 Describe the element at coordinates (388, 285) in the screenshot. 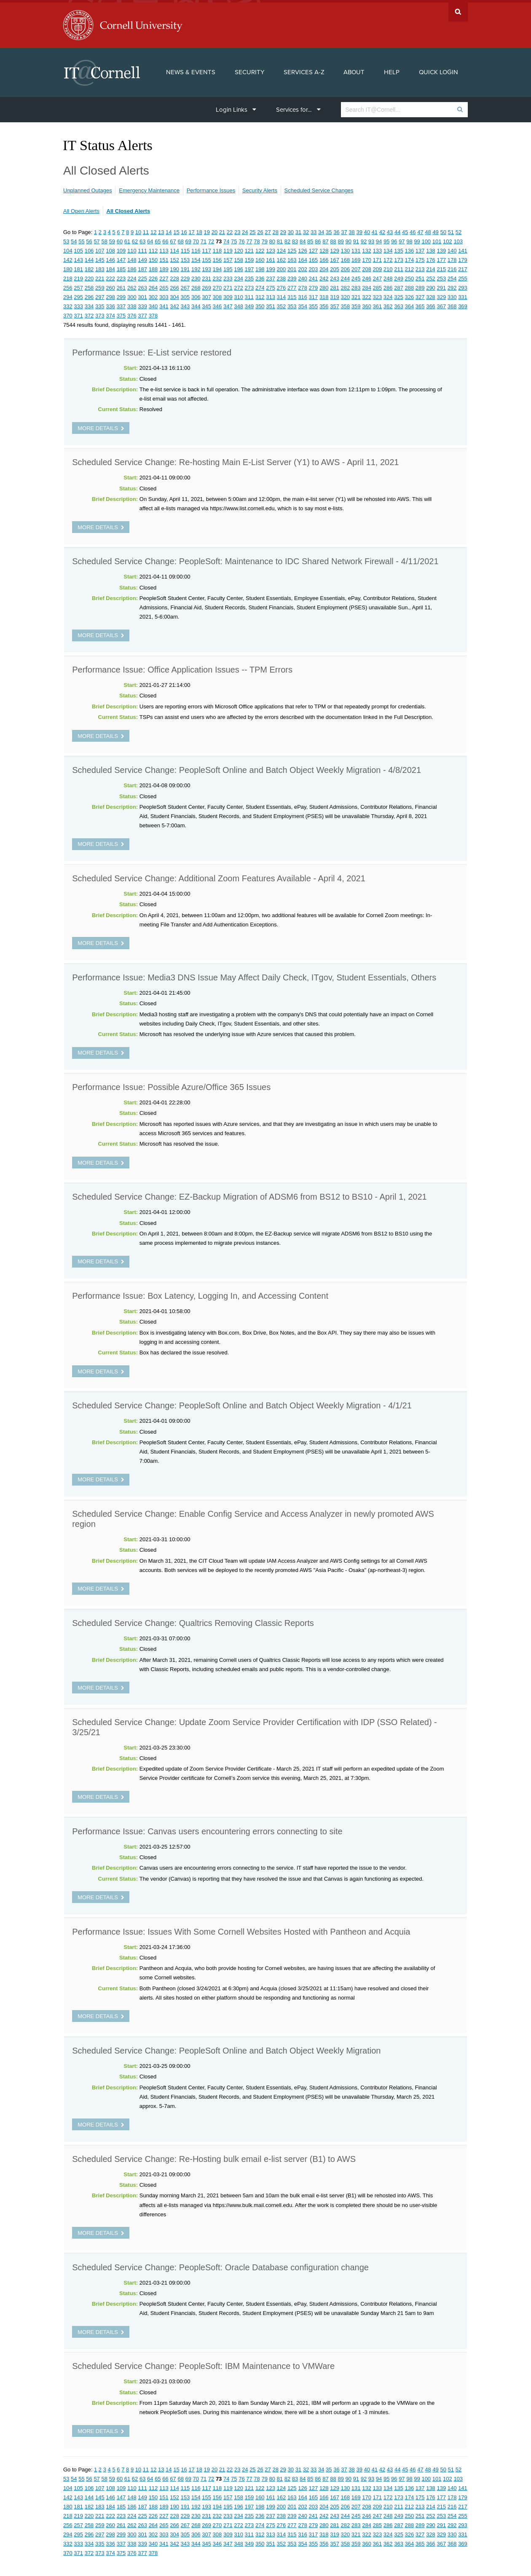

I see `286` at that location.